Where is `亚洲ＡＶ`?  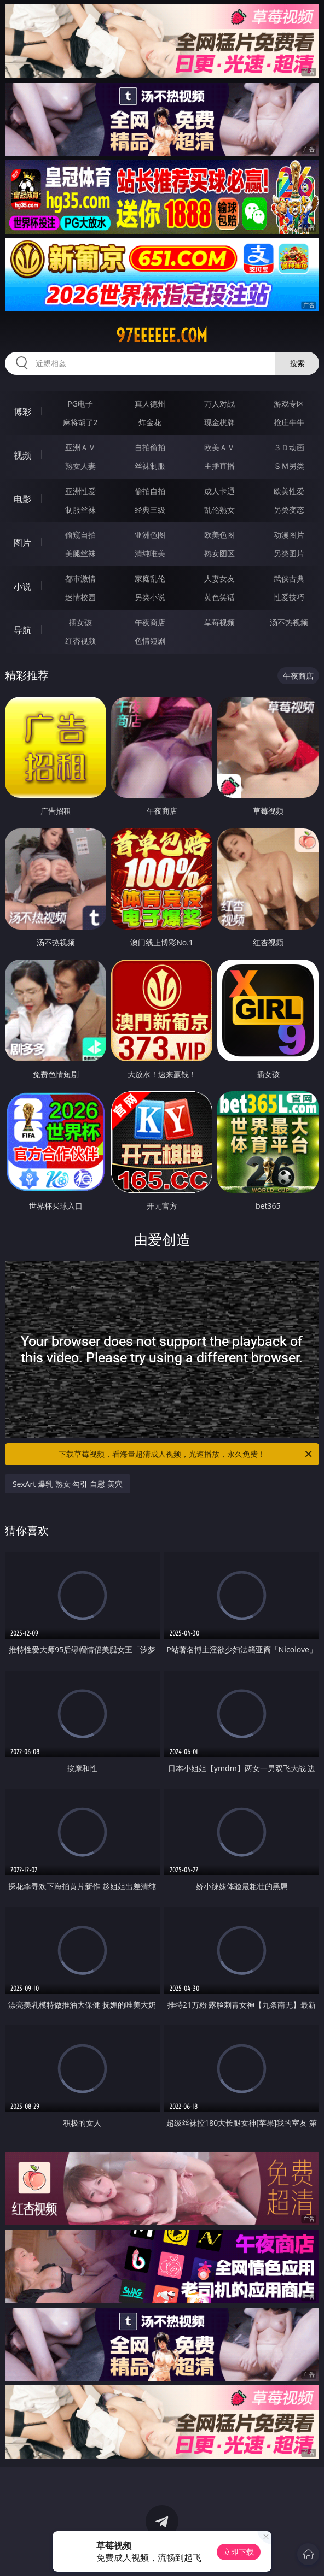
亚洲ＡＶ is located at coordinates (80, 447).